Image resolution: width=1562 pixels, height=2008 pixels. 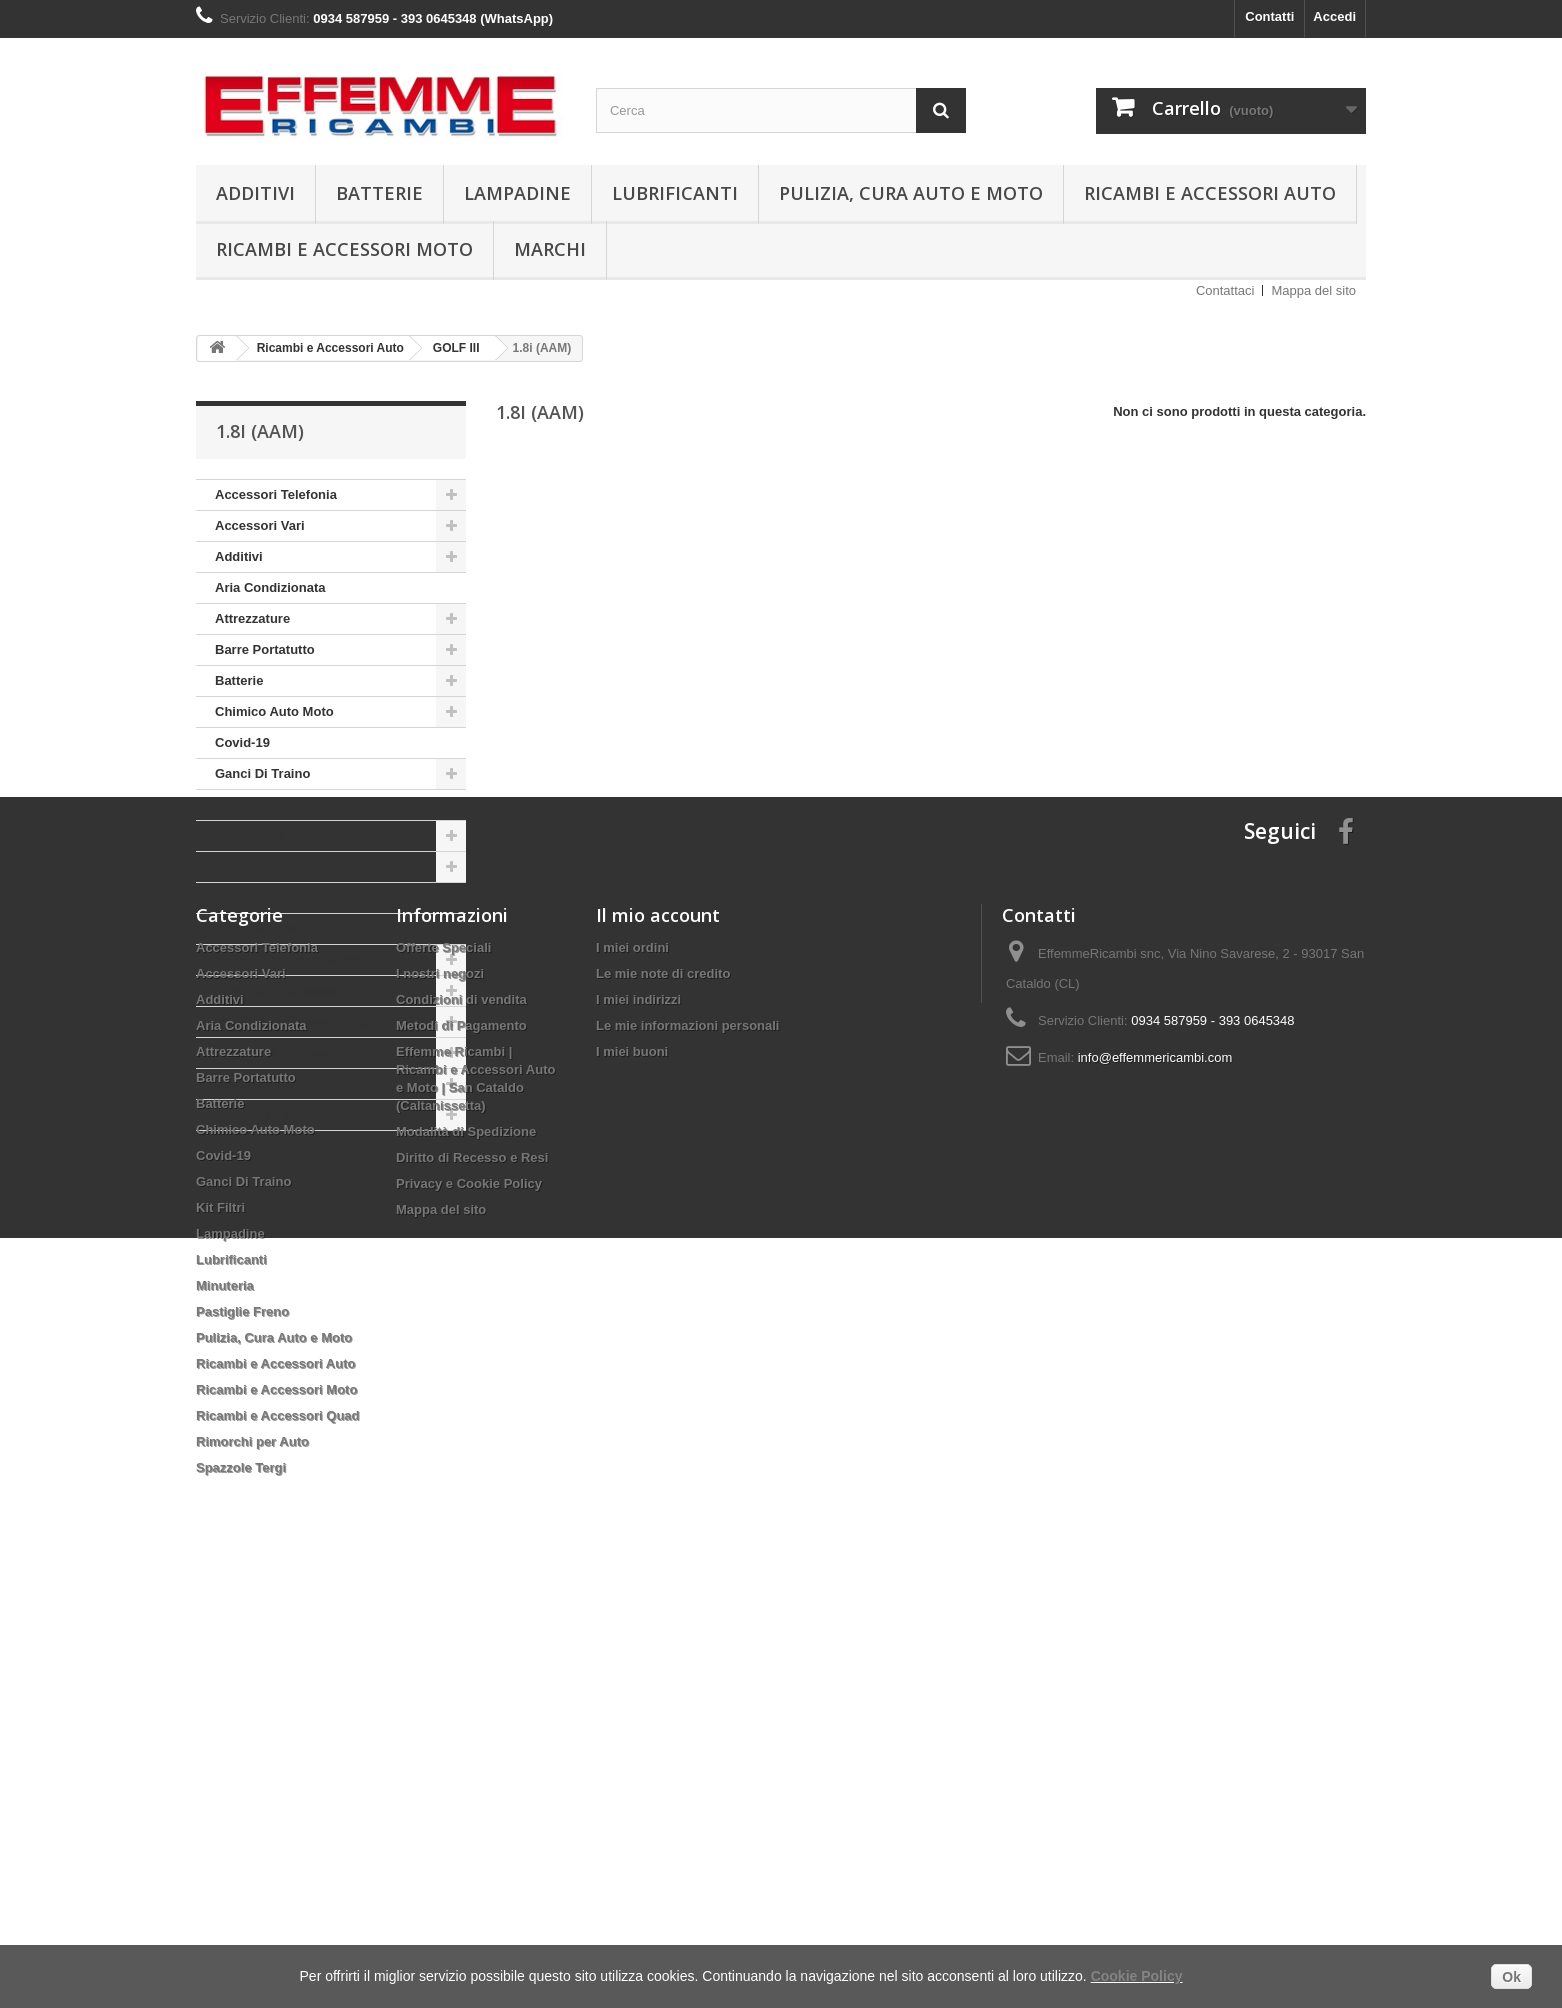 I want to click on Batterie, so click(x=379, y=193).